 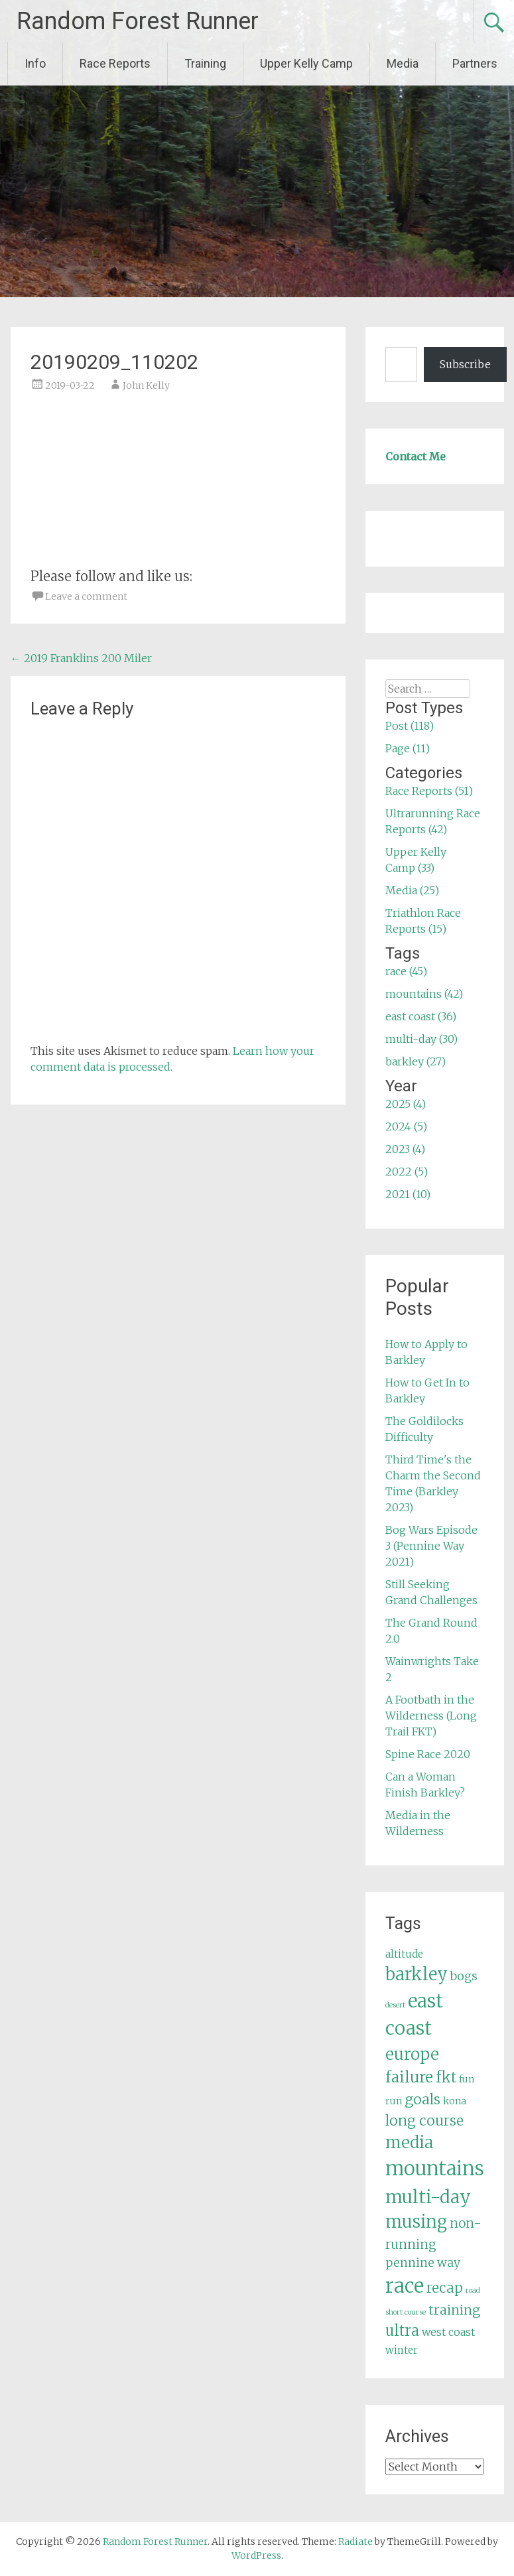 I want to click on Post (118), so click(x=409, y=725).